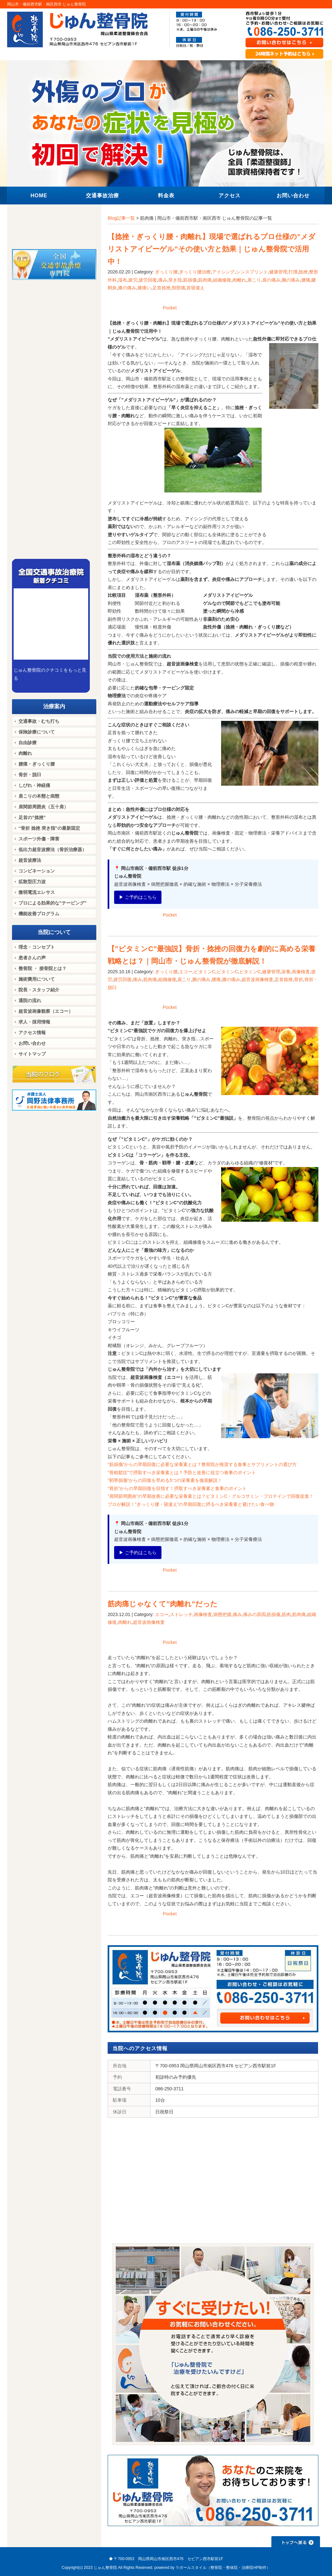 The height and width of the screenshot is (2576, 332). Describe the element at coordinates (195, 271) in the screenshot. I see `ぎっくり腰治療` at that location.